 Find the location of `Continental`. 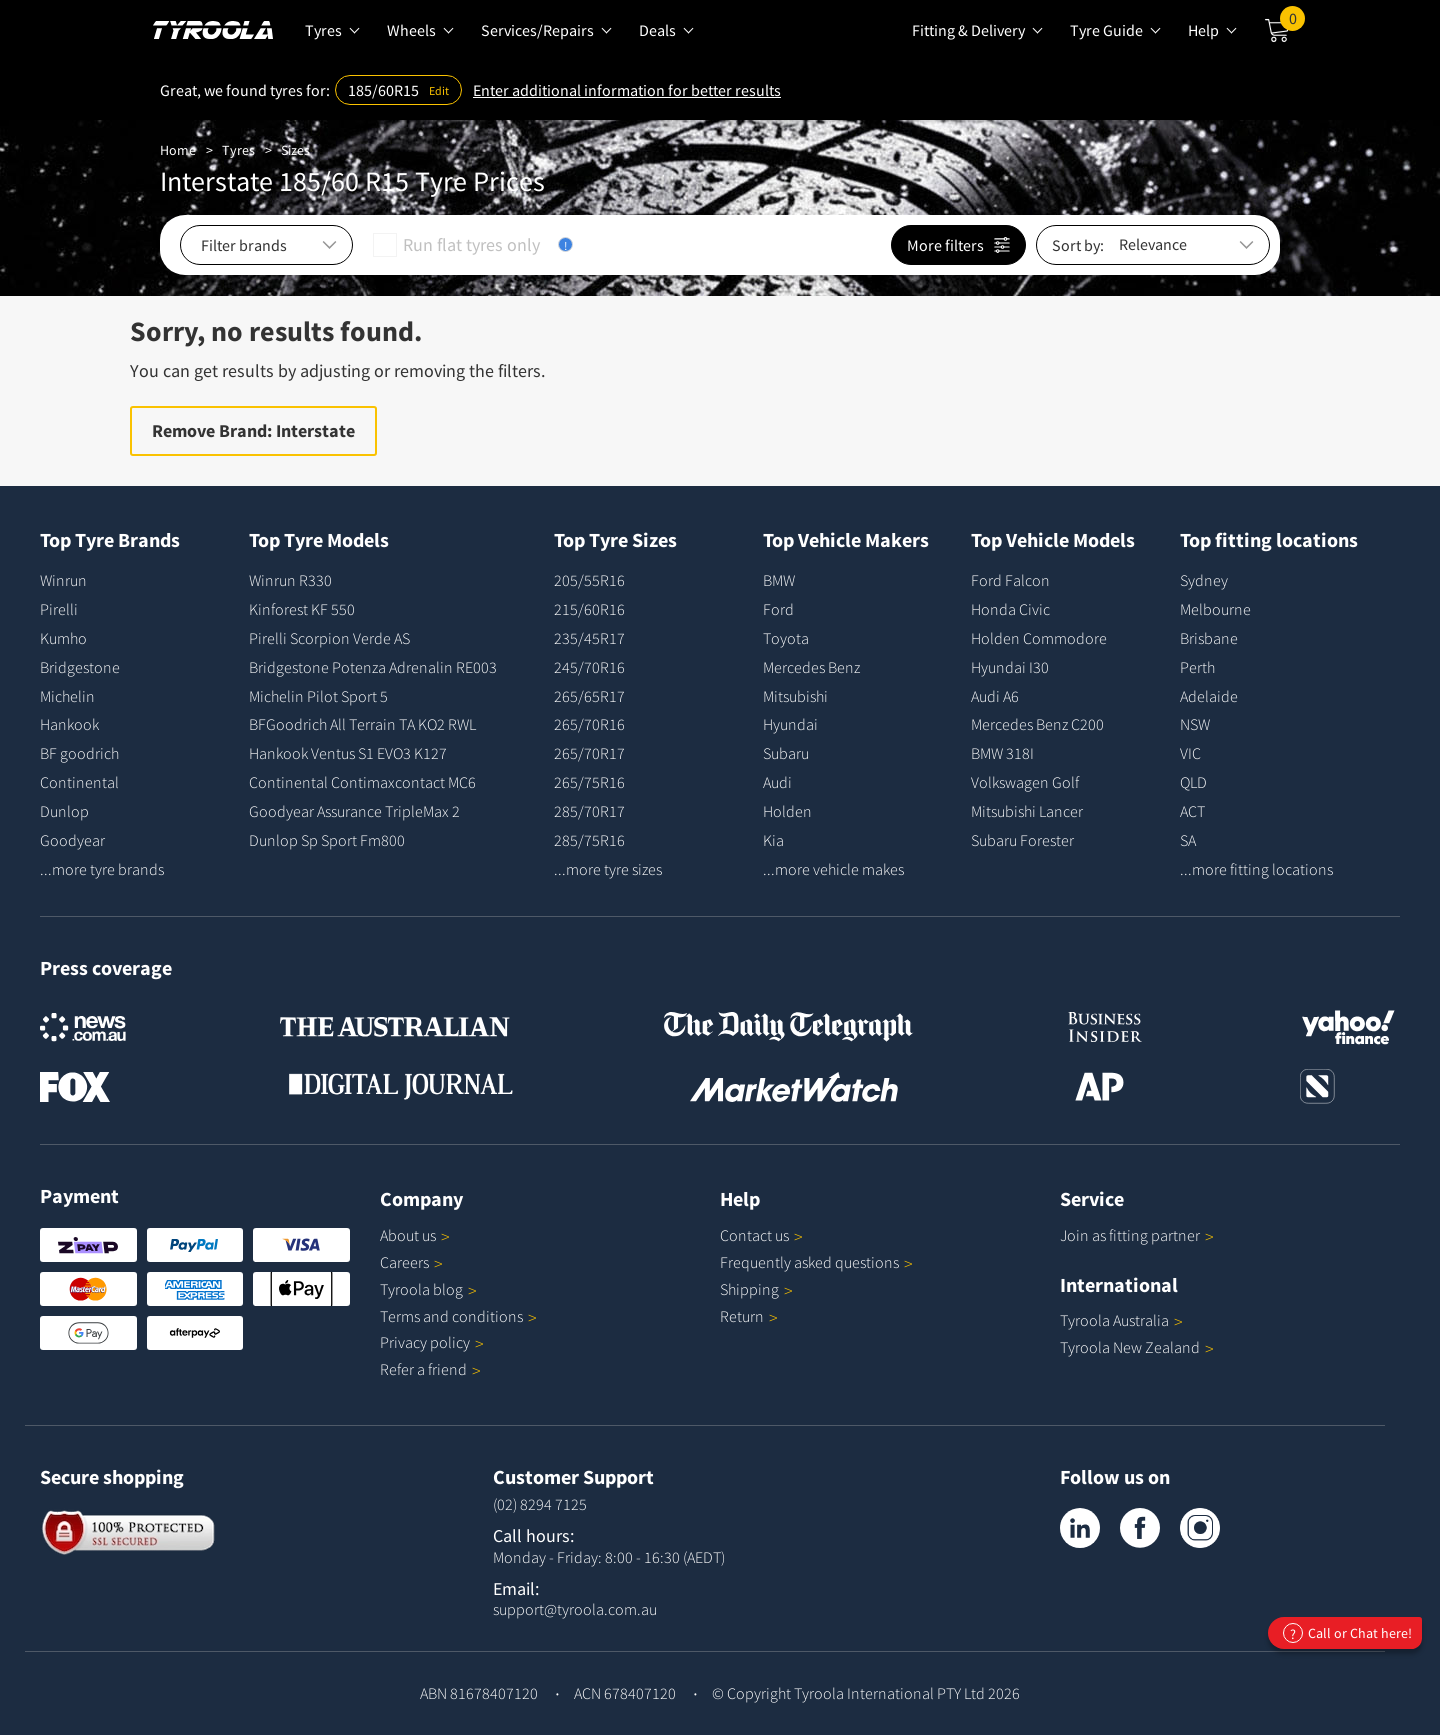

Continental is located at coordinates (79, 782).